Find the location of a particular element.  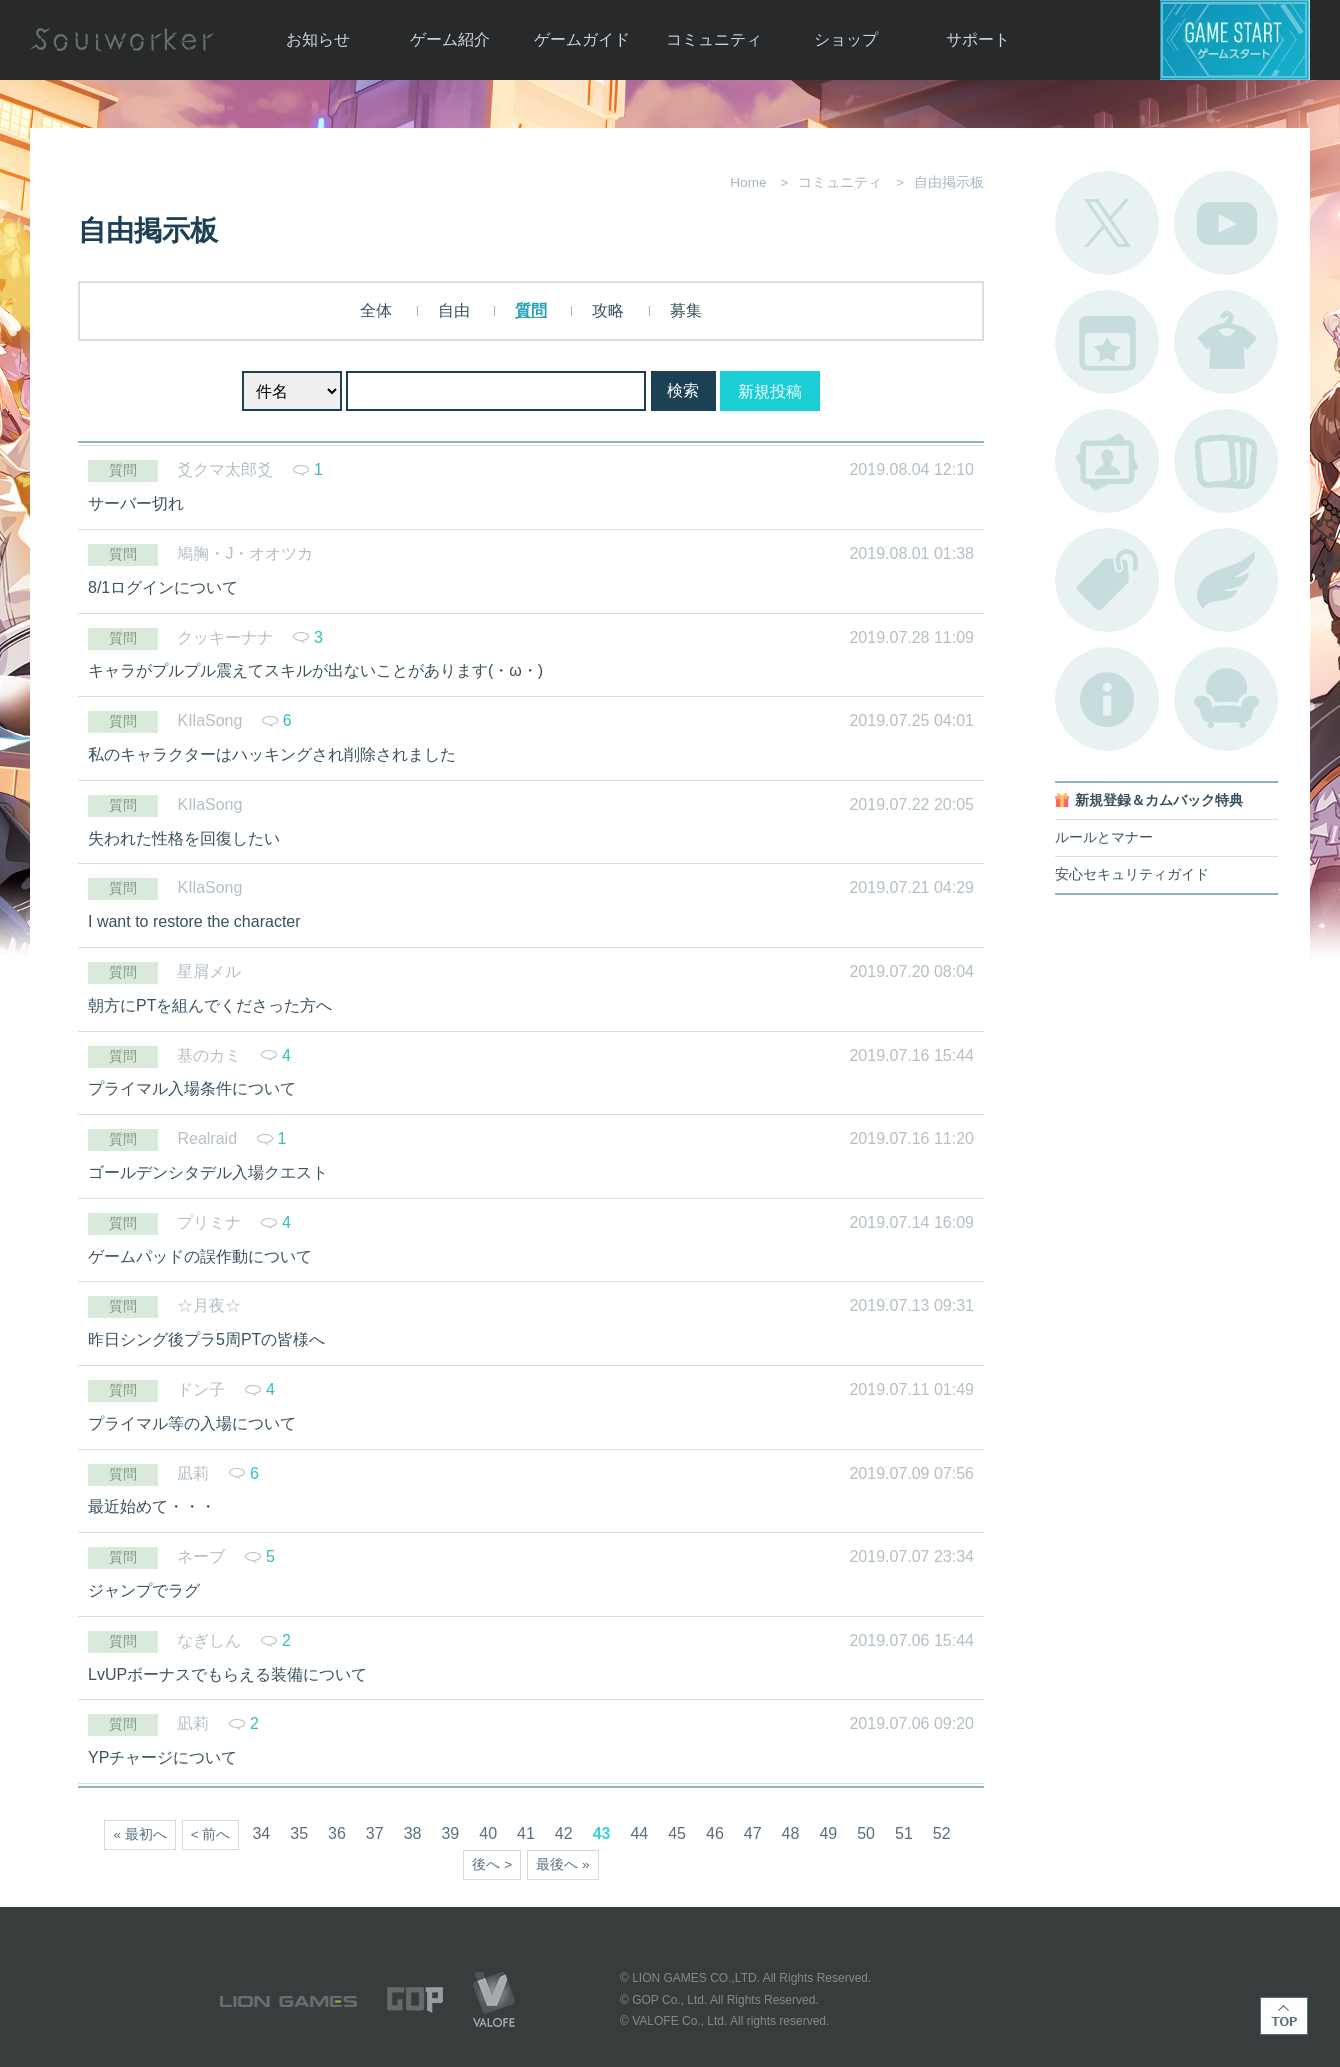

サポート is located at coordinates (978, 39).